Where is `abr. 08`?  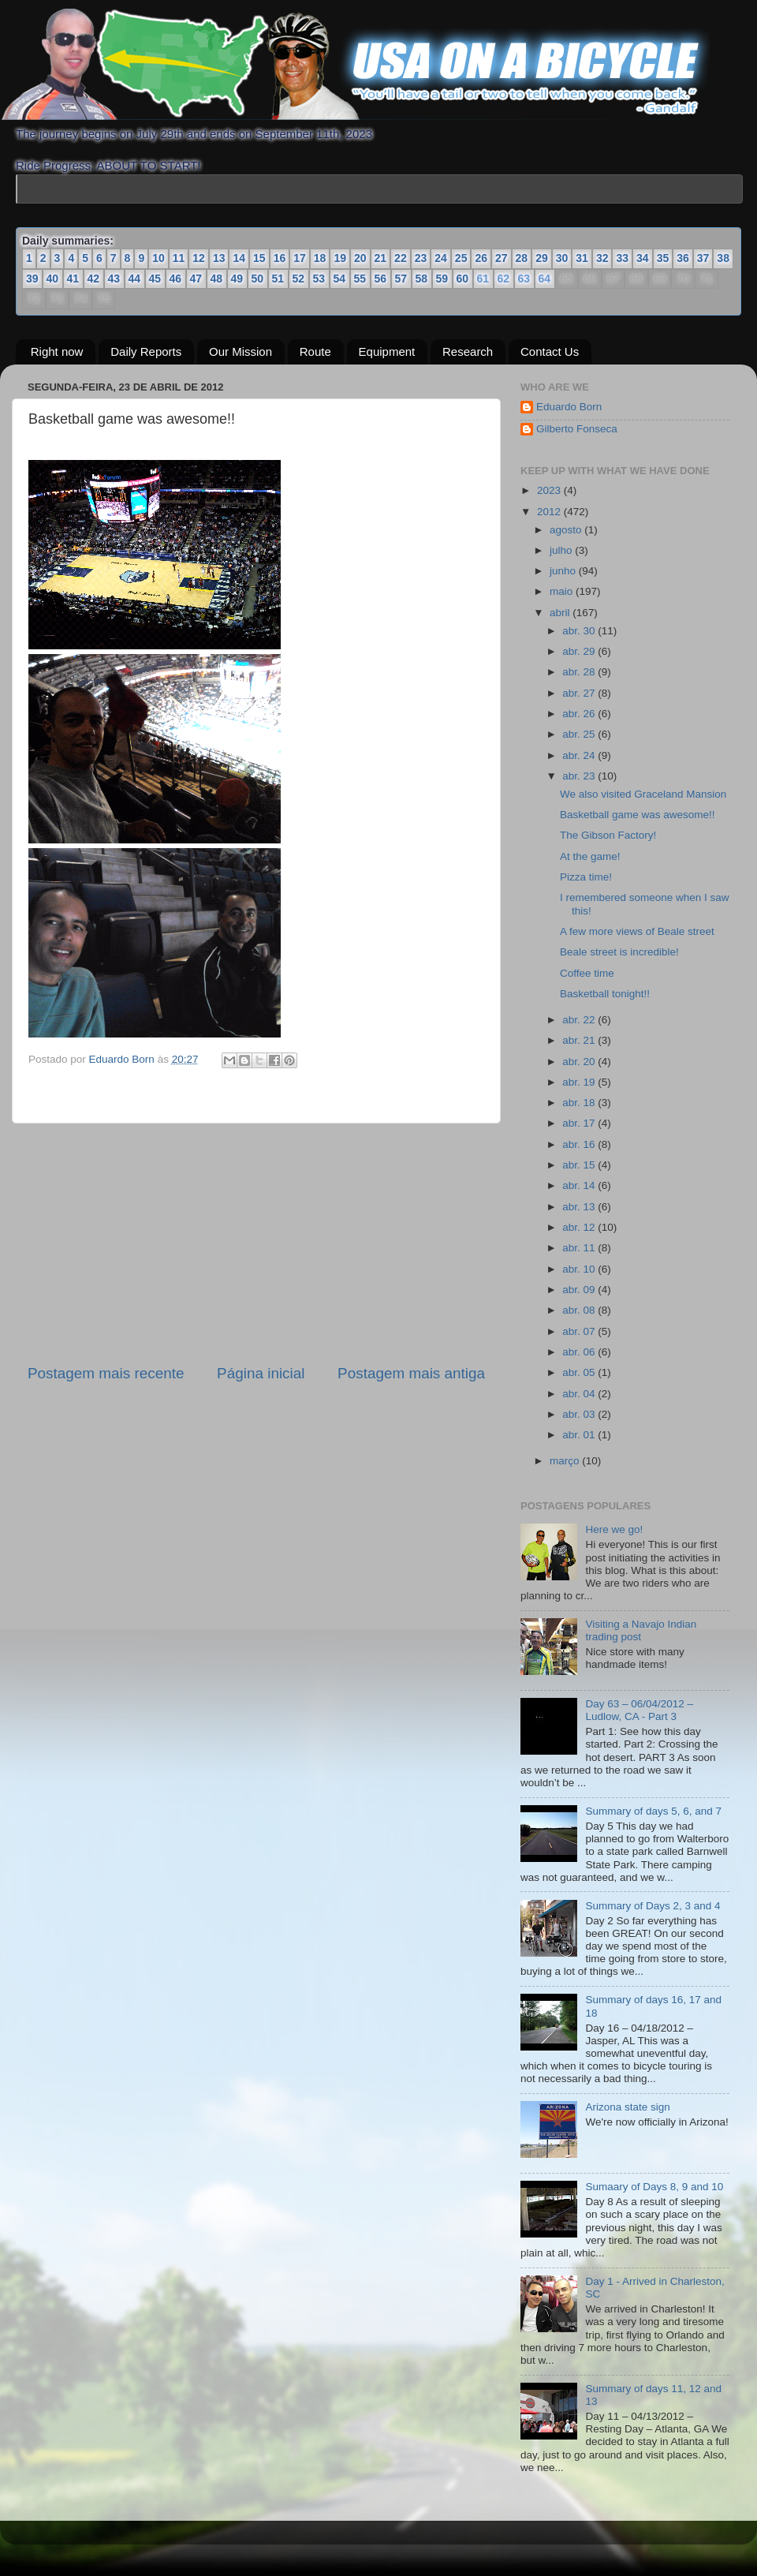 abr. 08 is located at coordinates (580, 1310).